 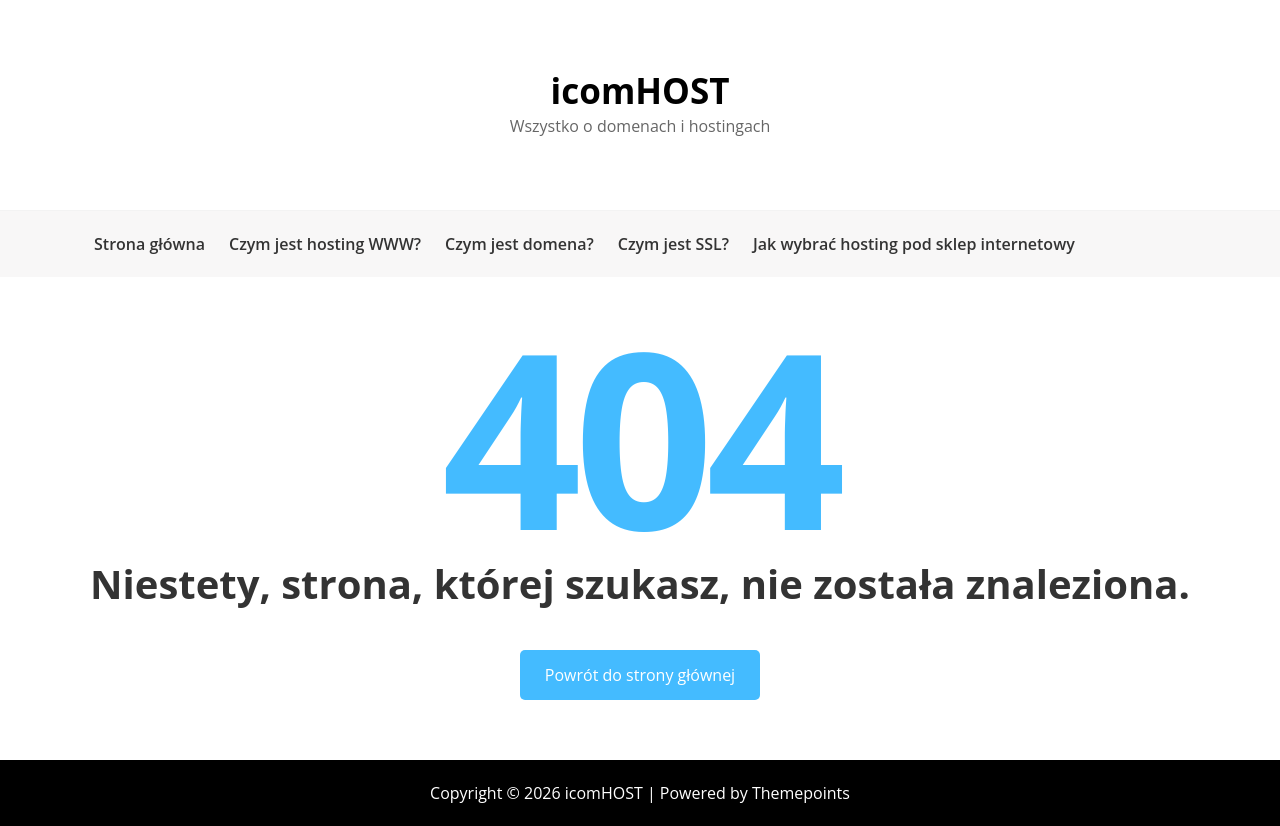 I want to click on Czym jest SSL?, so click(x=673, y=244).